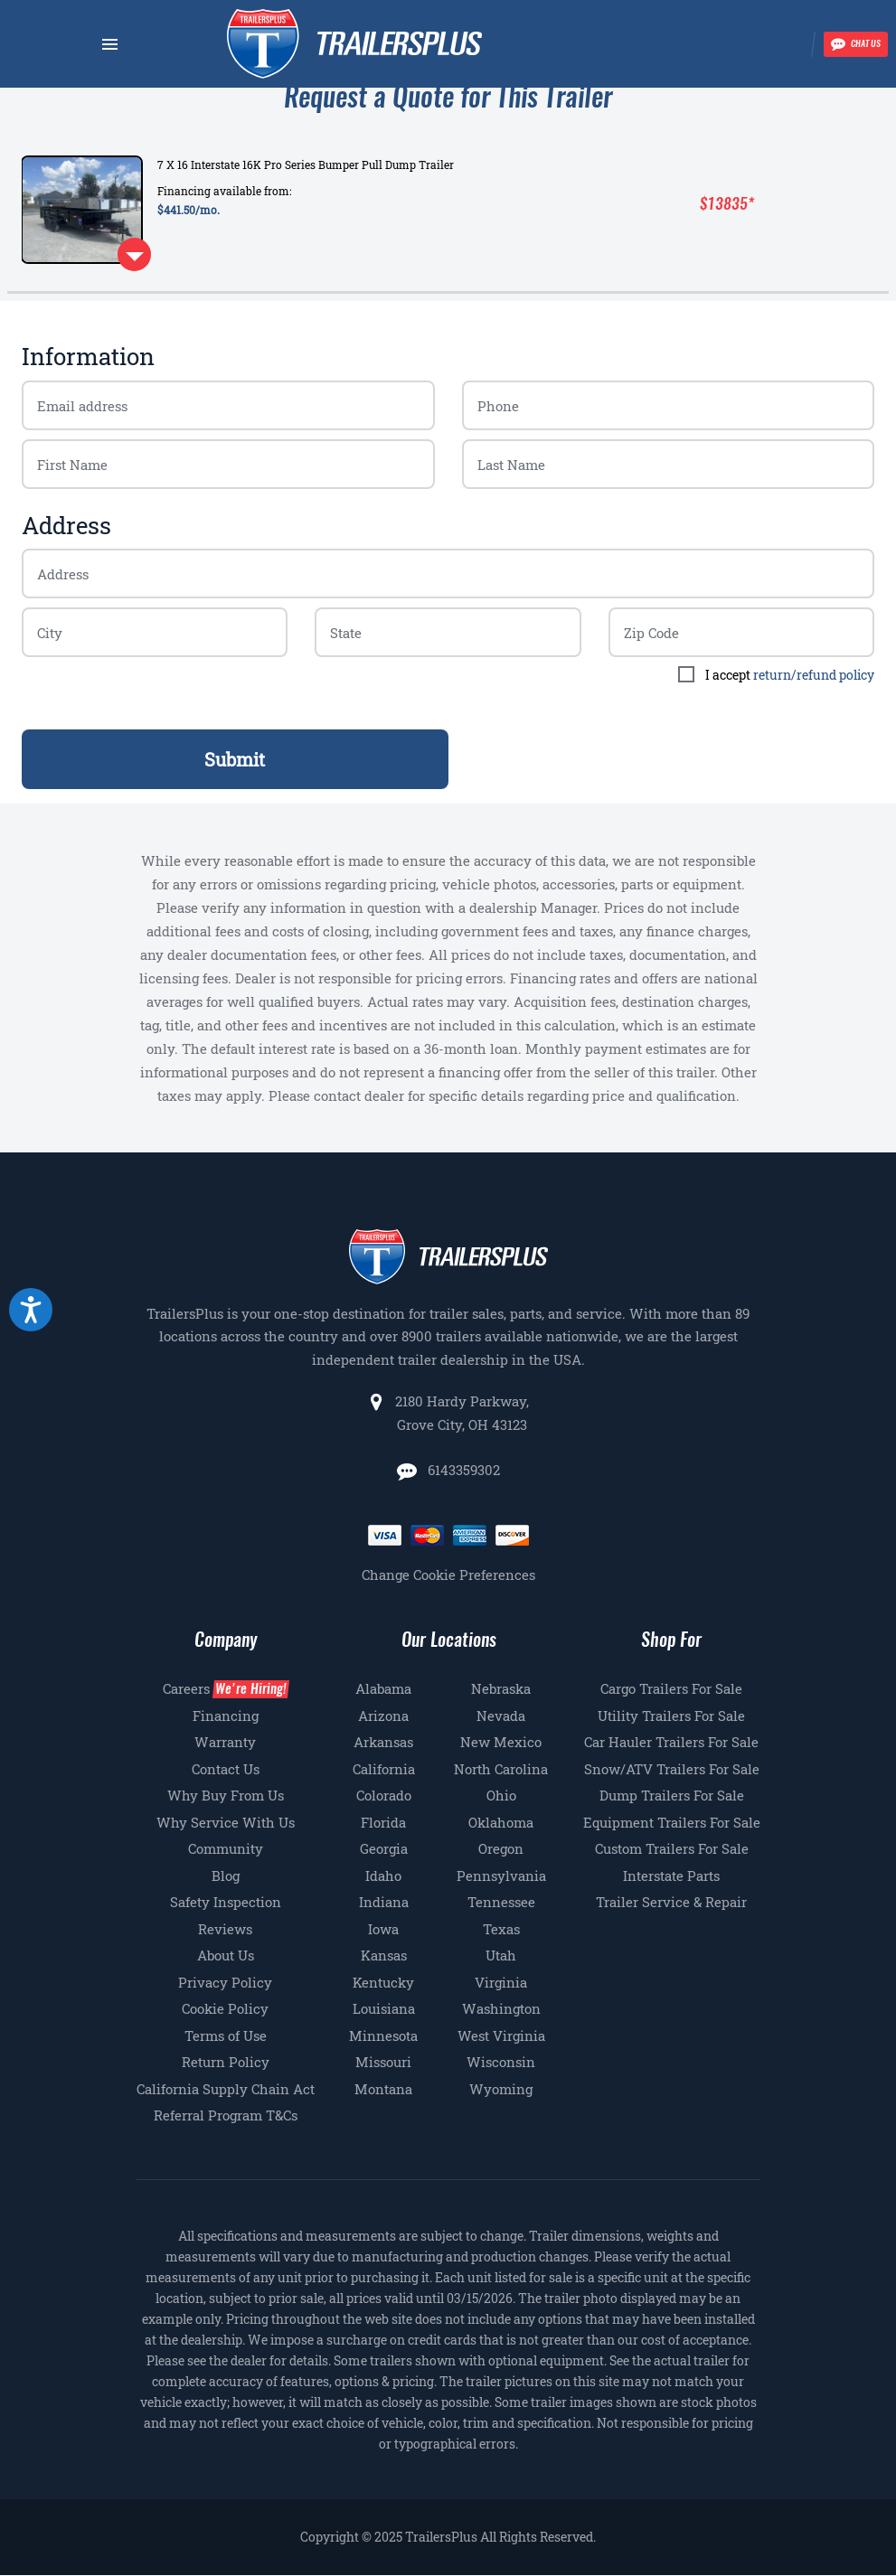 Image resolution: width=896 pixels, height=2576 pixels. What do you see at coordinates (448, 1574) in the screenshot?
I see `Change Cookie Preferences` at bounding box center [448, 1574].